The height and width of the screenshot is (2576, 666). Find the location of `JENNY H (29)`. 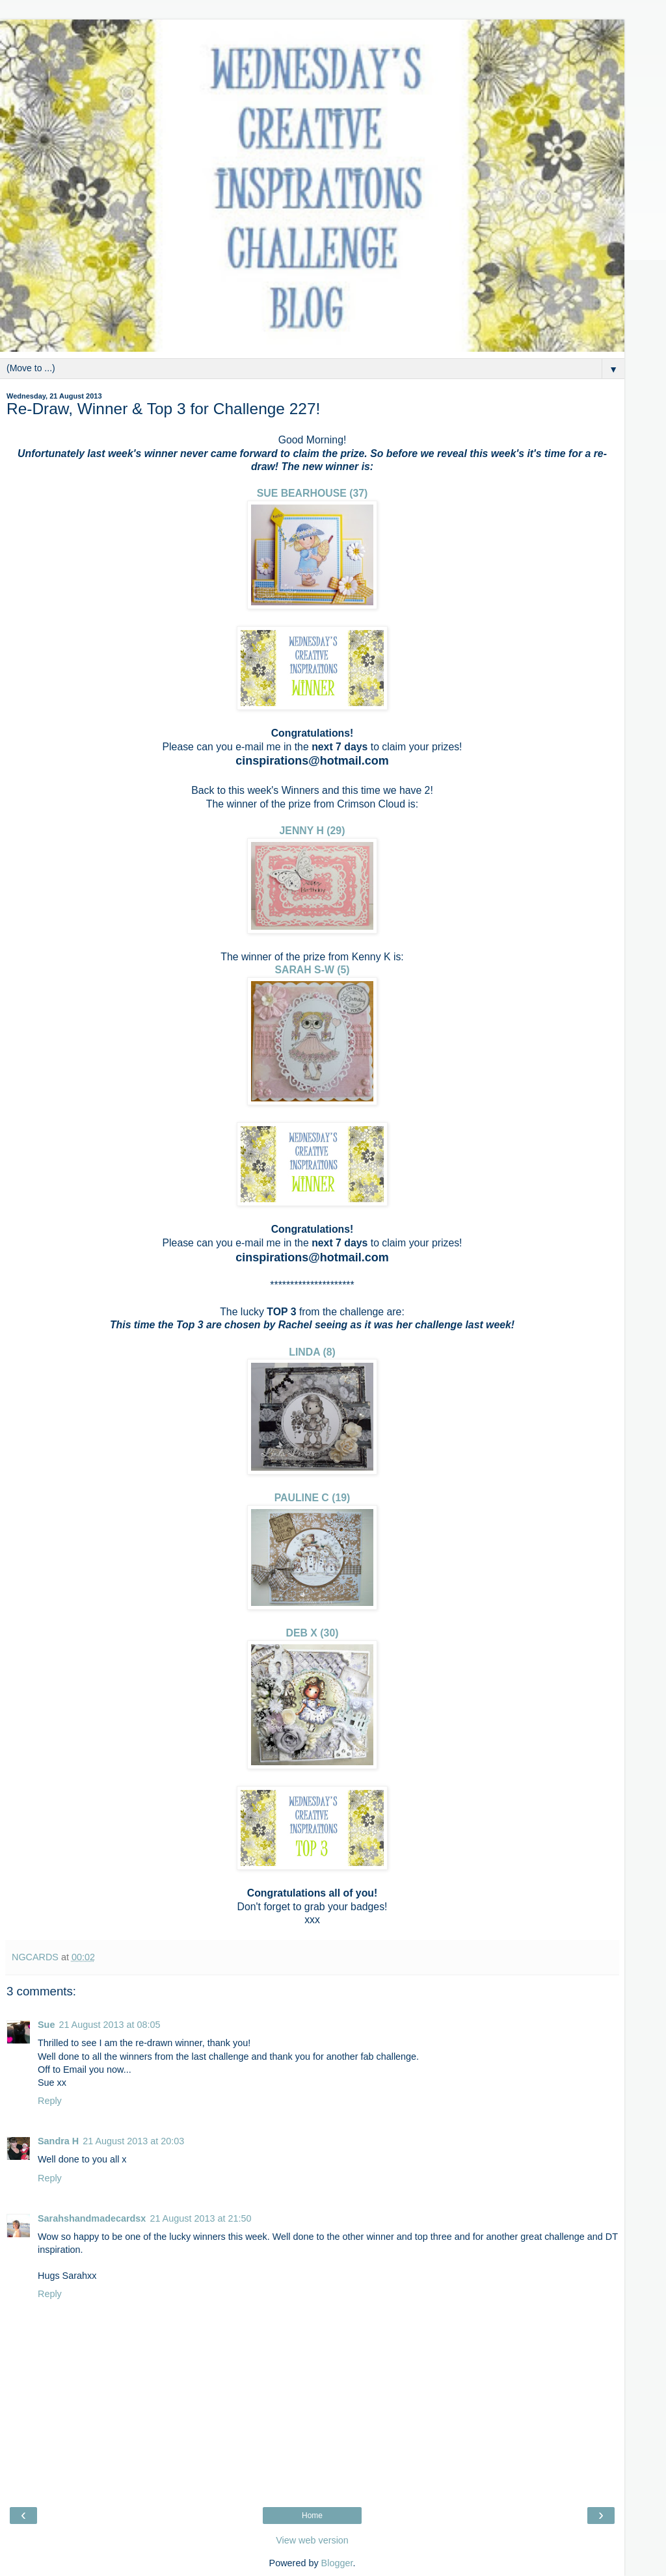

JENNY H (29) is located at coordinates (312, 830).